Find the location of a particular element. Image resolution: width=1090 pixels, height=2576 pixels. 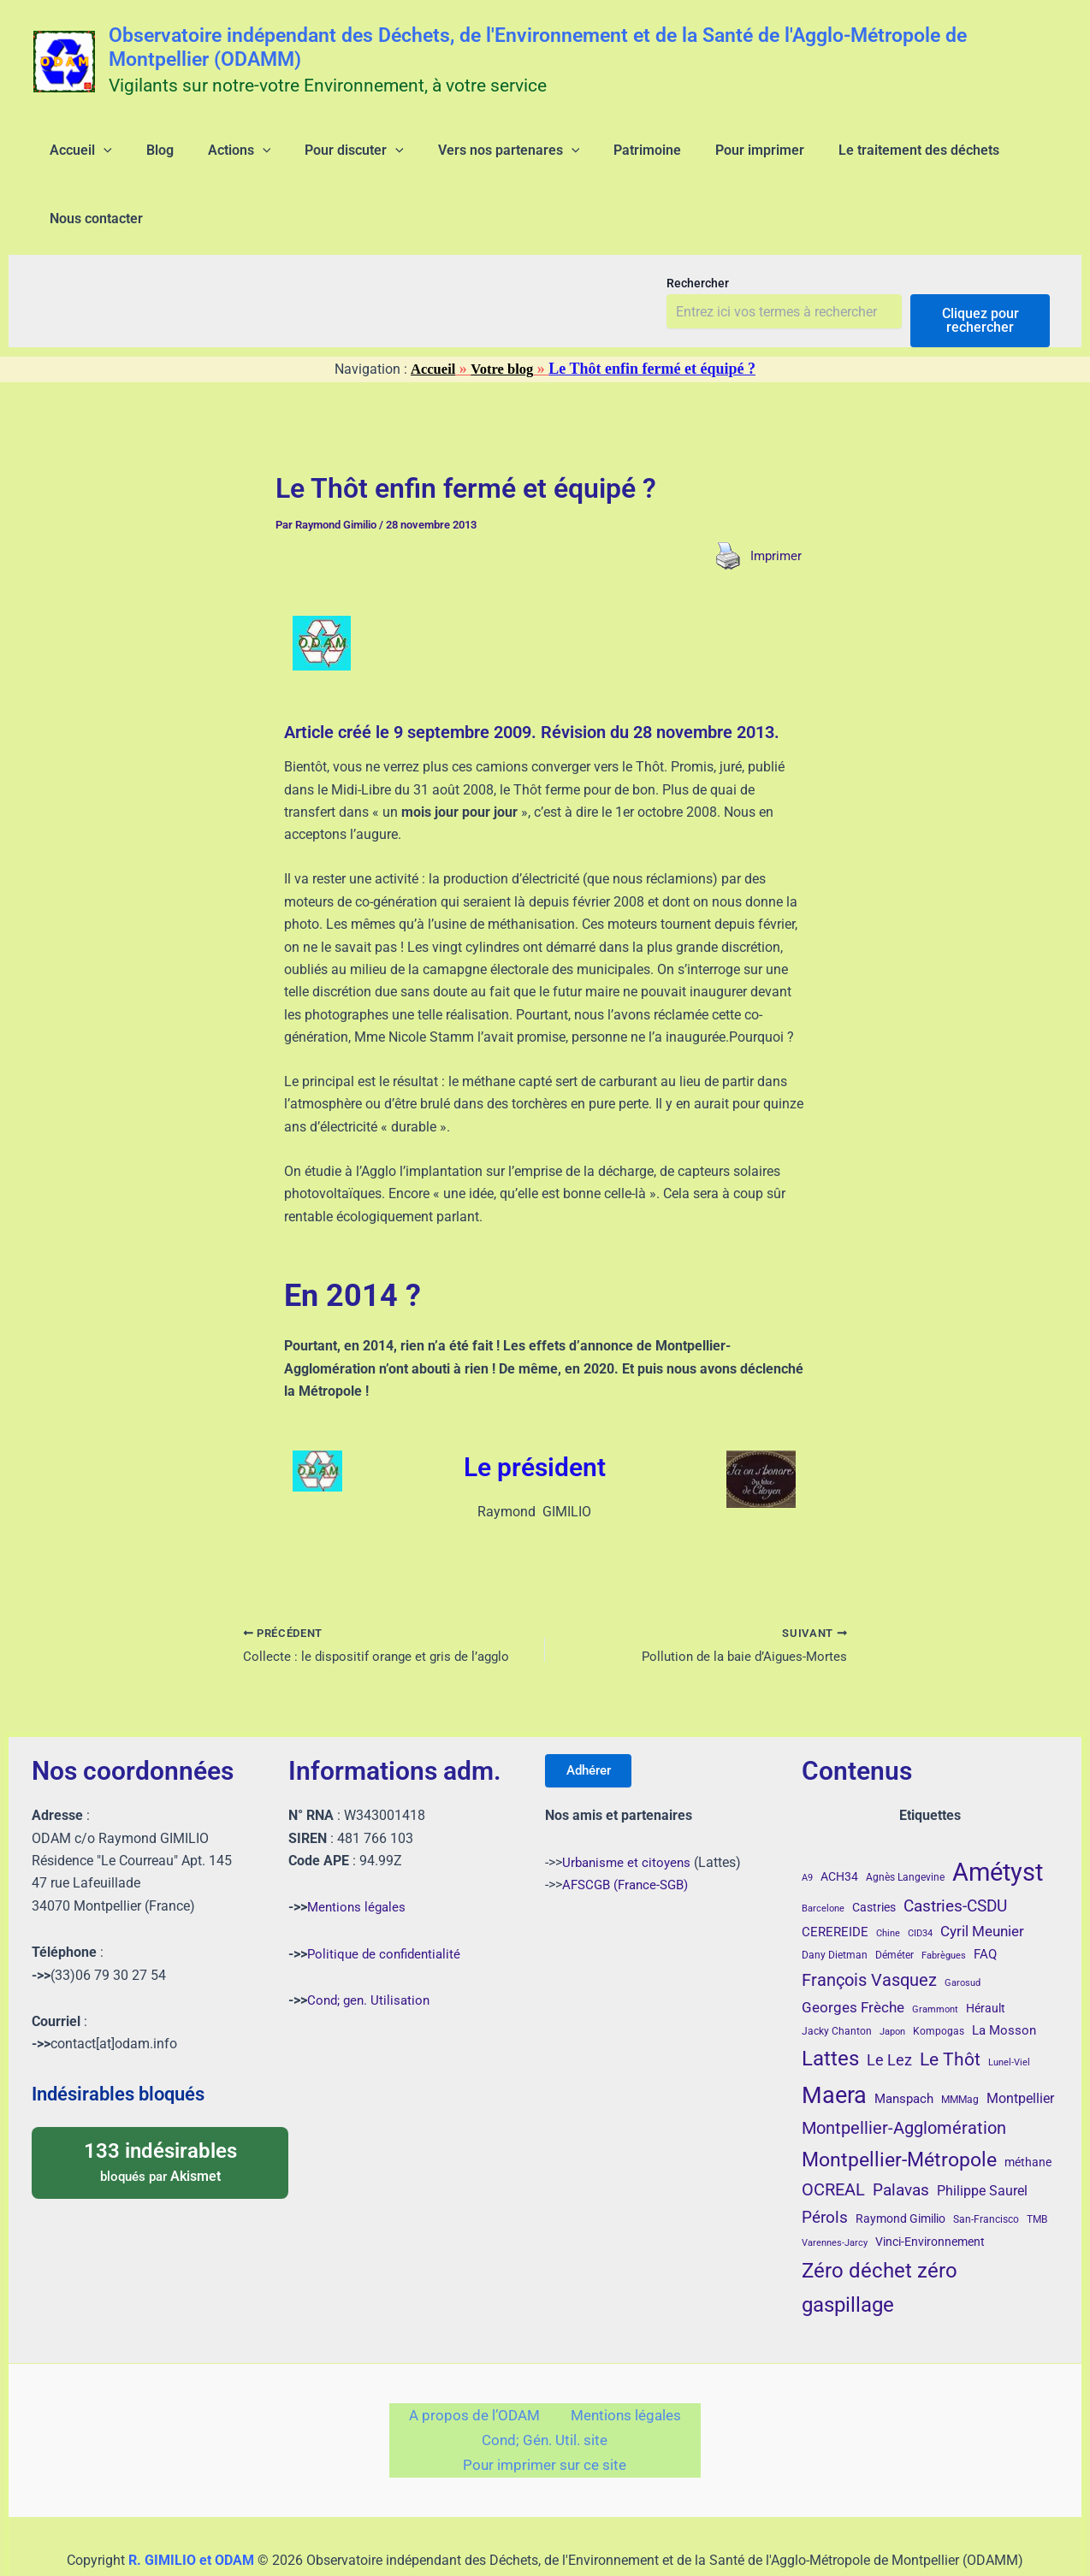

TMB [TMB (4 éléments)] is located at coordinates (1037, 2167).